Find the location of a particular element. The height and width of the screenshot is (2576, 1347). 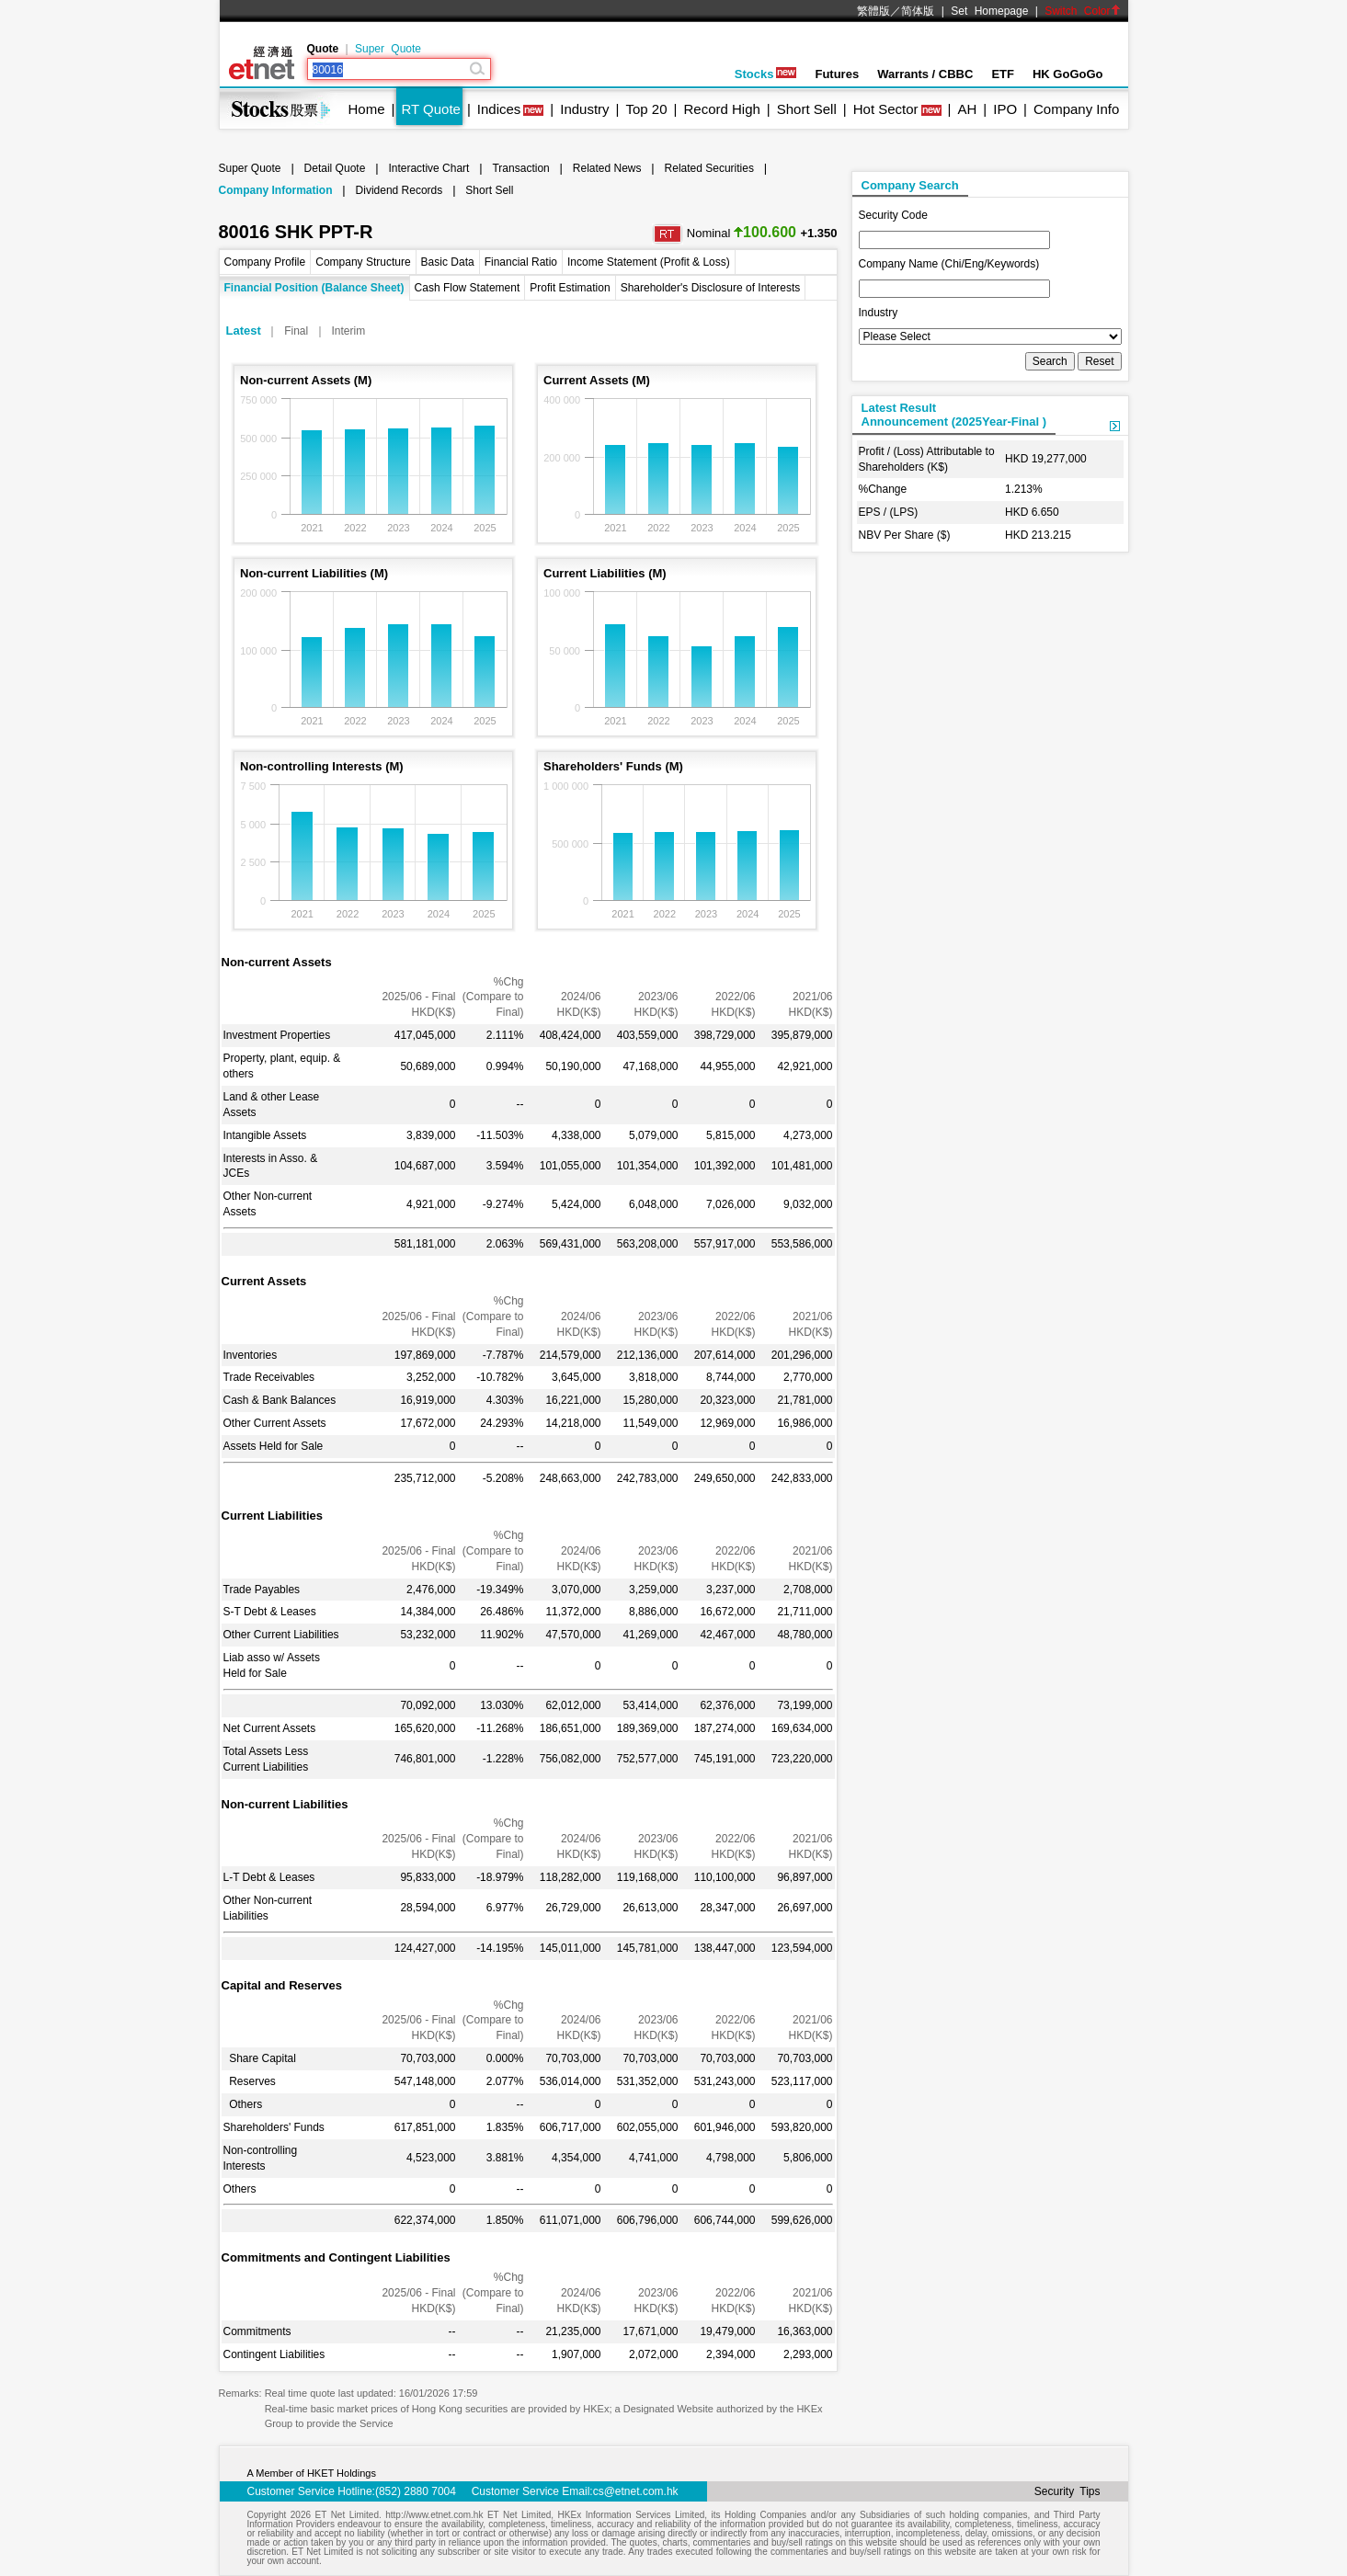

AH is located at coordinates (966, 109).